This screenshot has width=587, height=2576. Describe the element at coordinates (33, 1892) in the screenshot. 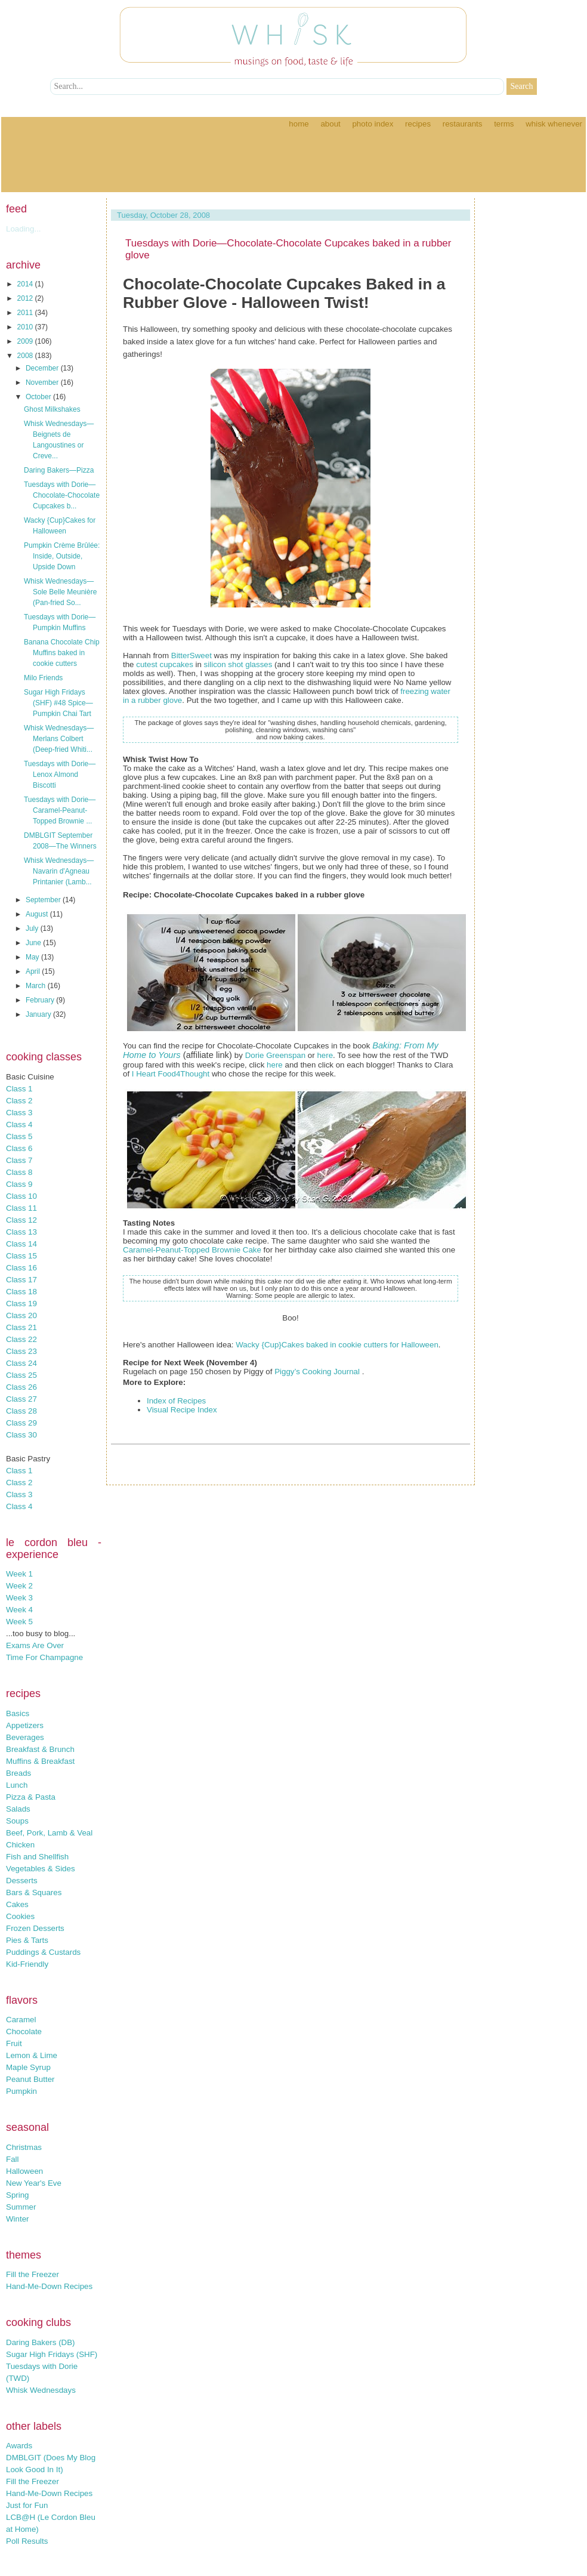

I see `Bars & Squares` at that location.